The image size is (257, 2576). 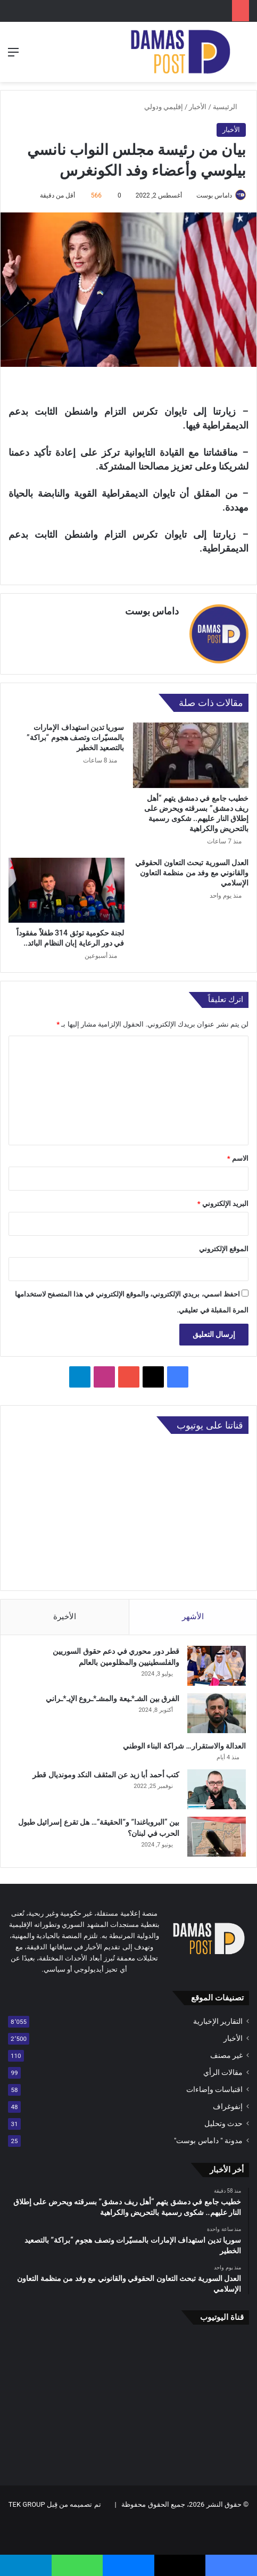 I want to click on إقليمي ودولي, so click(x=163, y=107).